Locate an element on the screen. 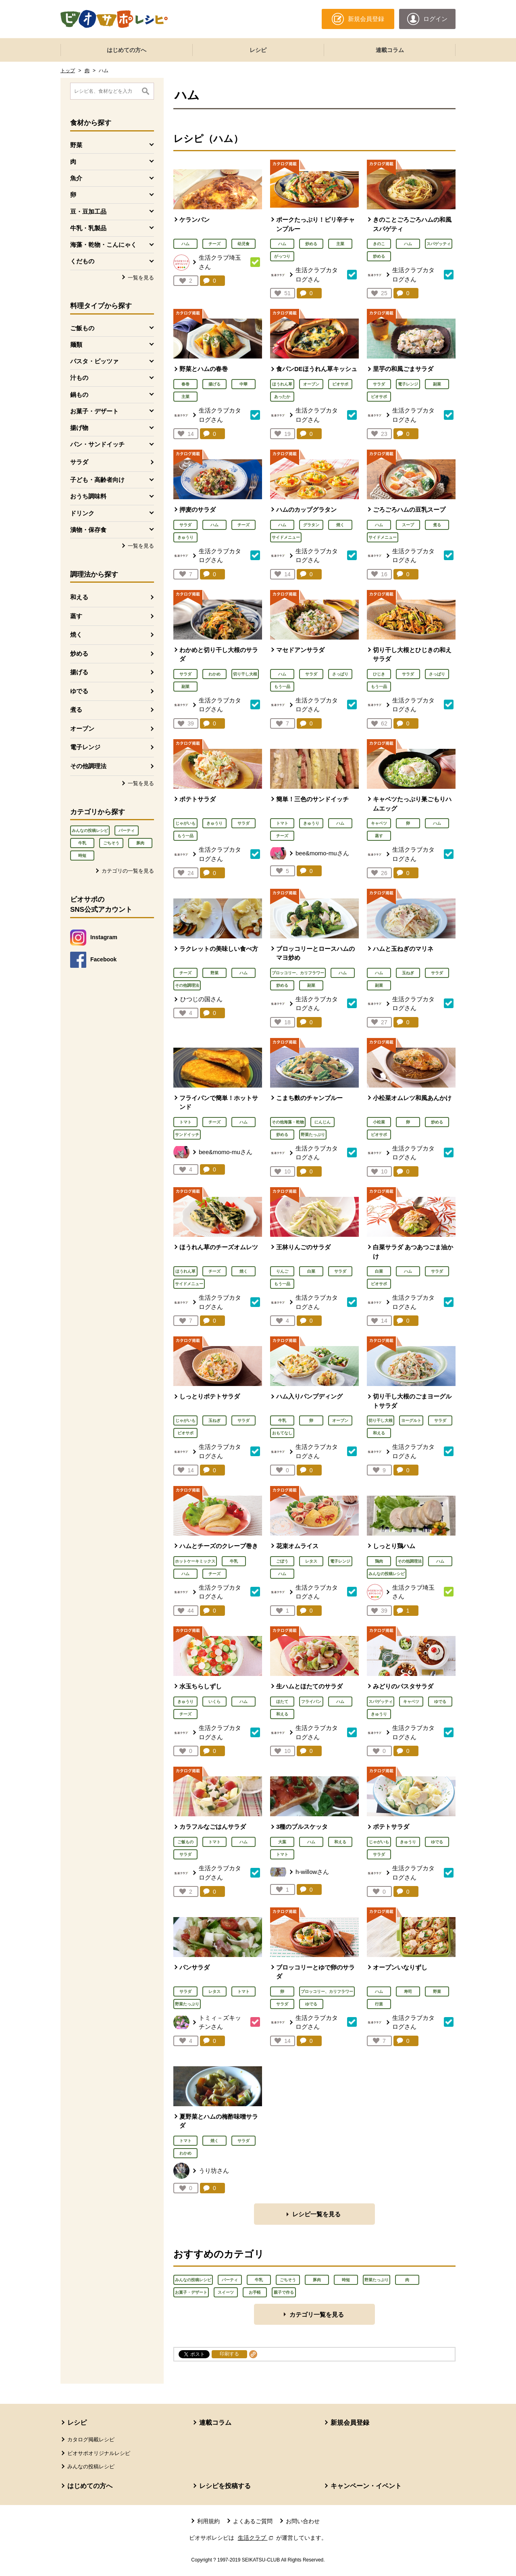 The height and width of the screenshot is (2576, 516). ハム is located at coordinates (185, 244).